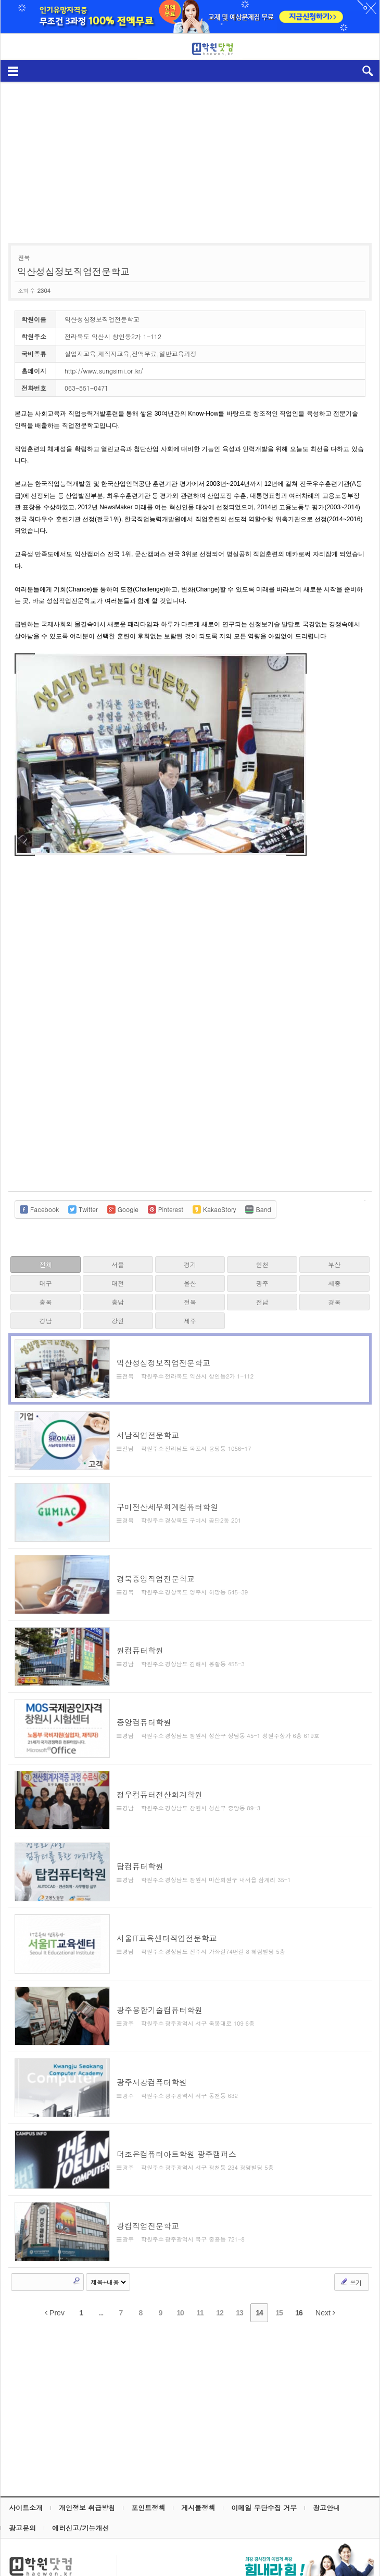 This screenshot has height=2576, width=380. Describe the element at coordinates (264, 2456) in the screenshot. I see `이메일 무단수집 거부` at that location.